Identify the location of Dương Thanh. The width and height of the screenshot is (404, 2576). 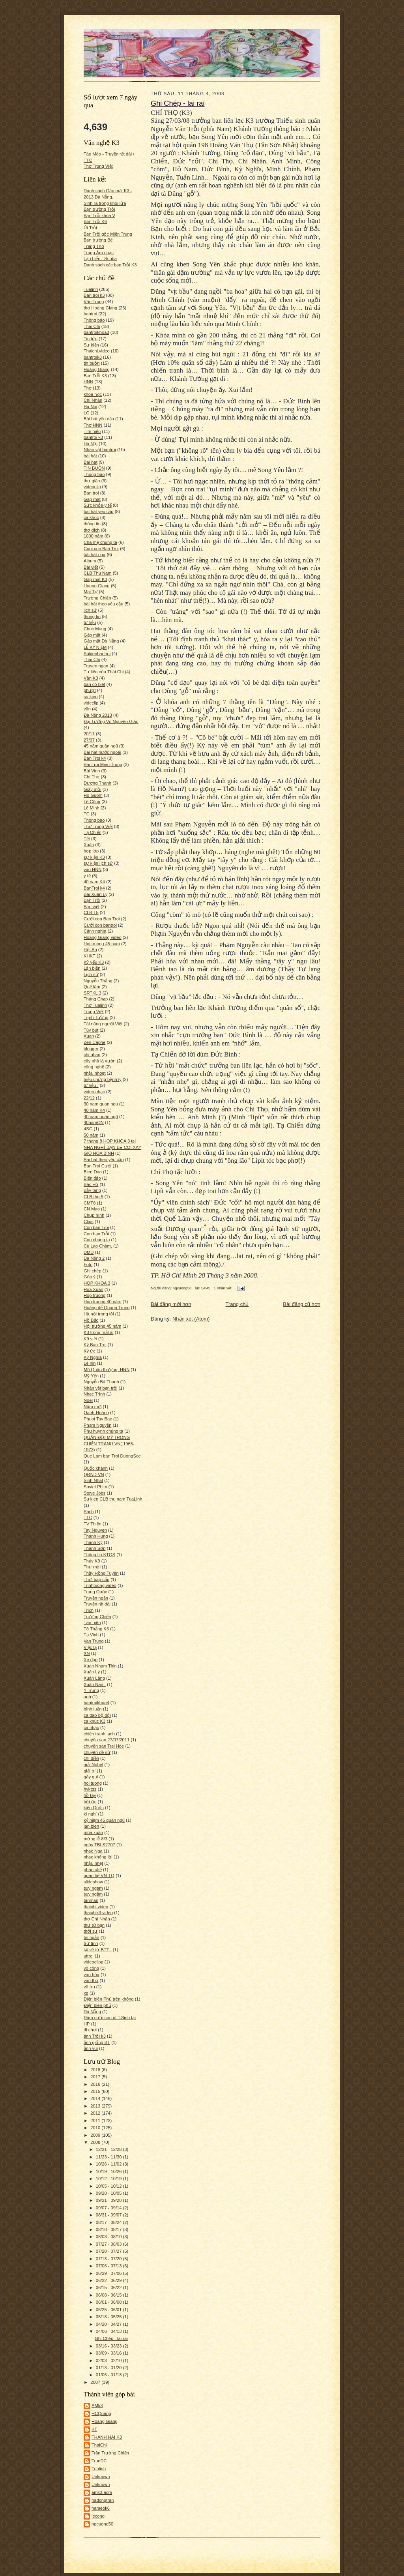
(97, 783).